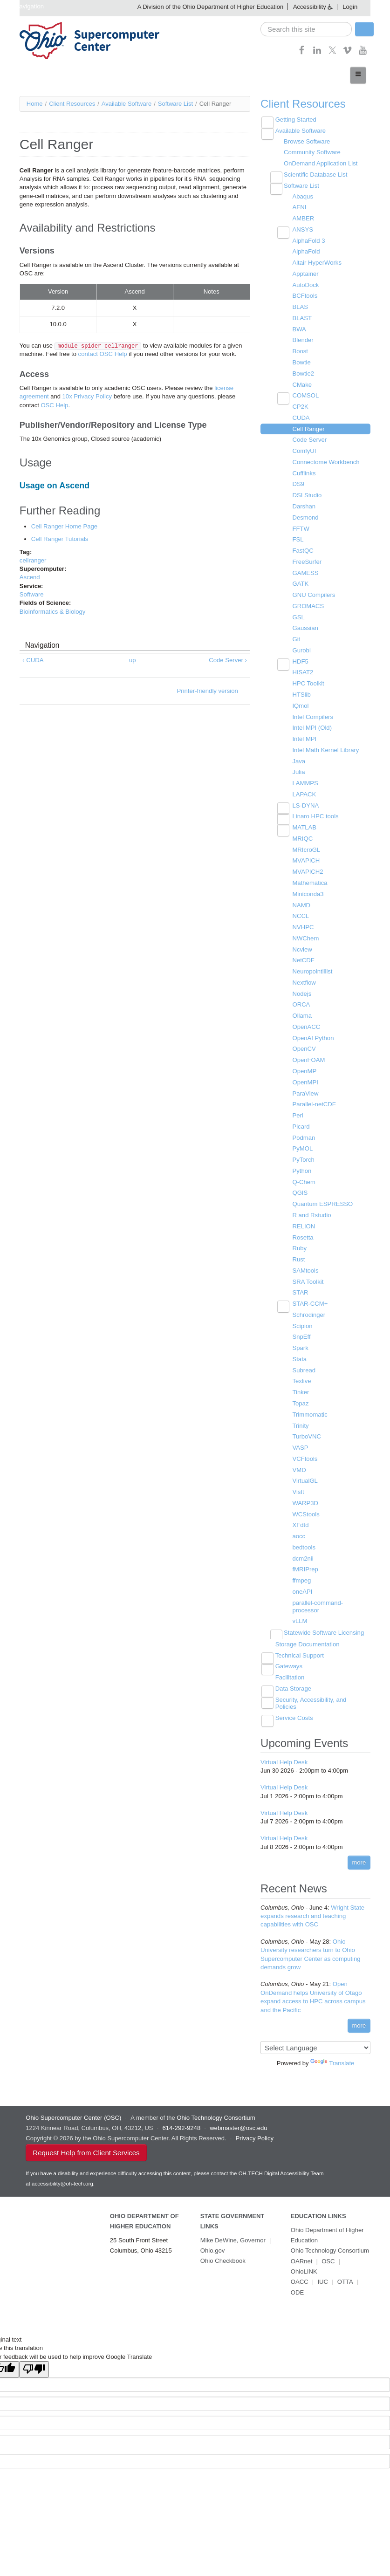  Describe the element at coordinates (32, 659) in the screenshot. I see `‹ CUDA` at that location.